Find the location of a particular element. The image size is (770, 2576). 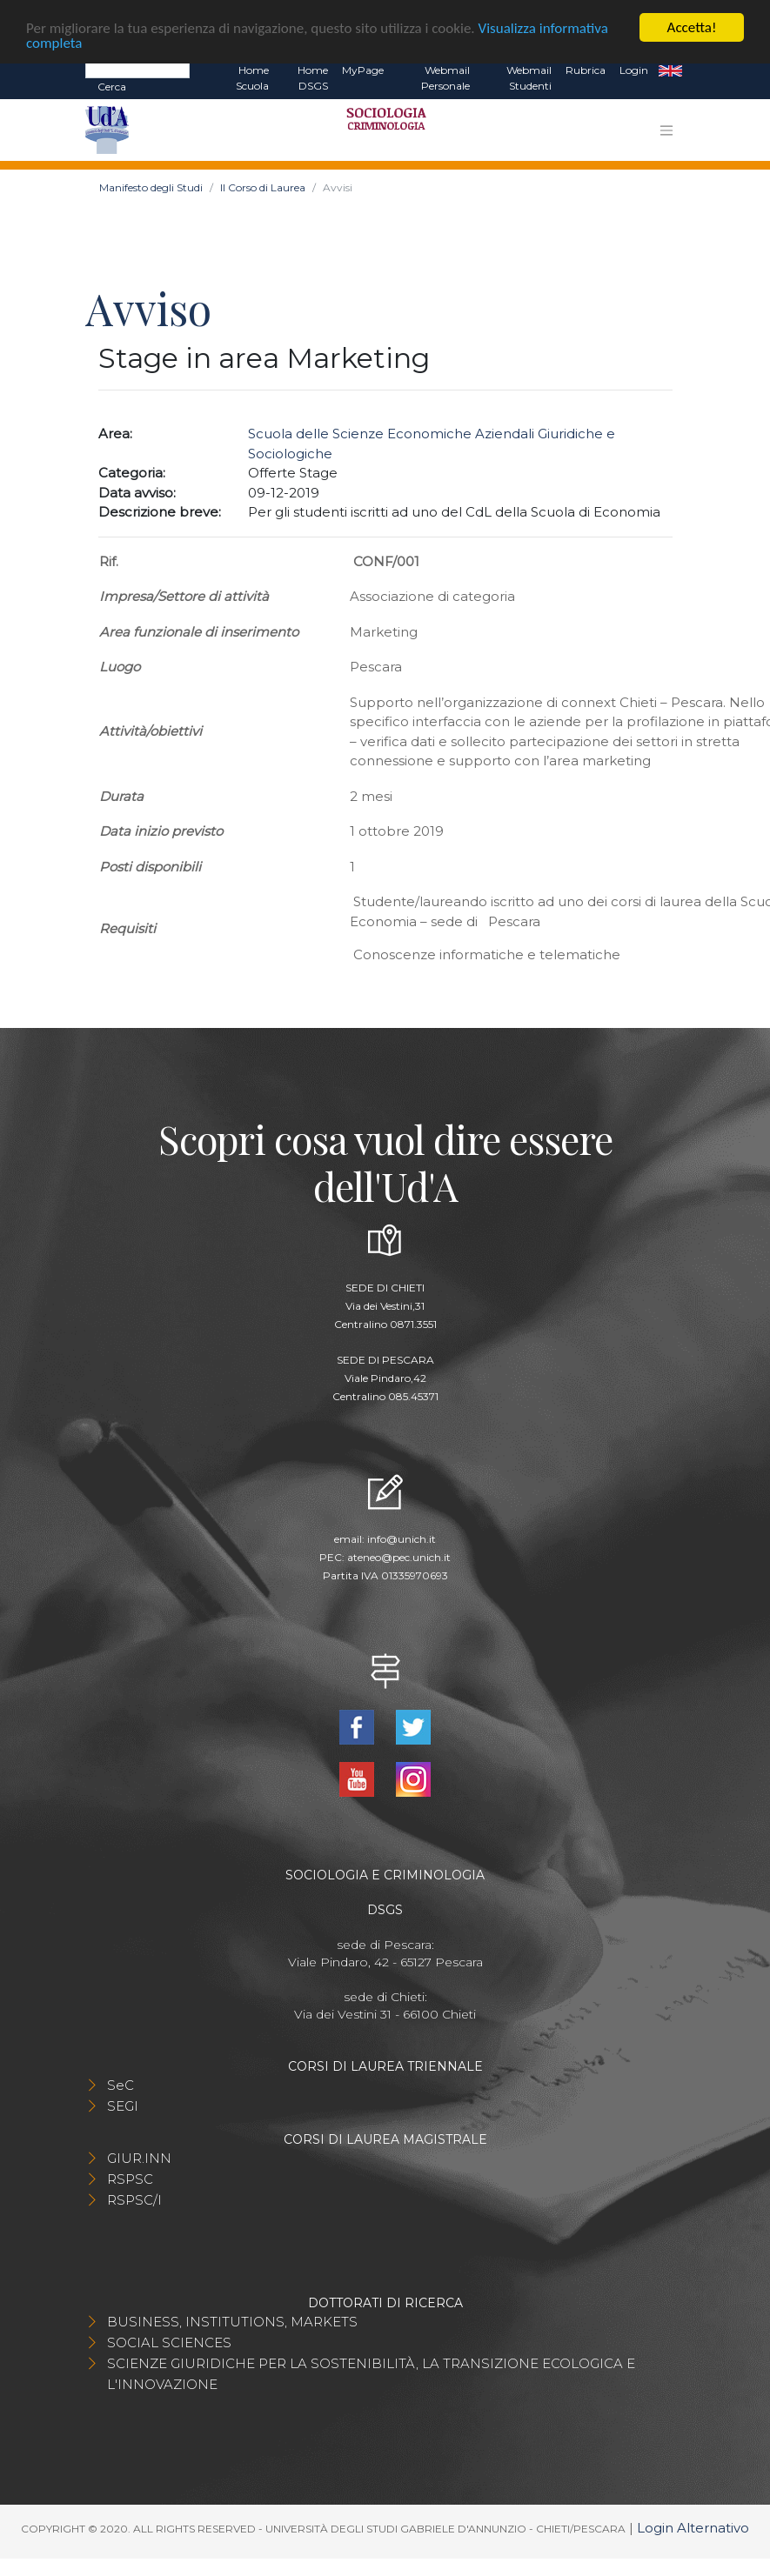

GIUR.INN is located at coordinates (139, 2158).